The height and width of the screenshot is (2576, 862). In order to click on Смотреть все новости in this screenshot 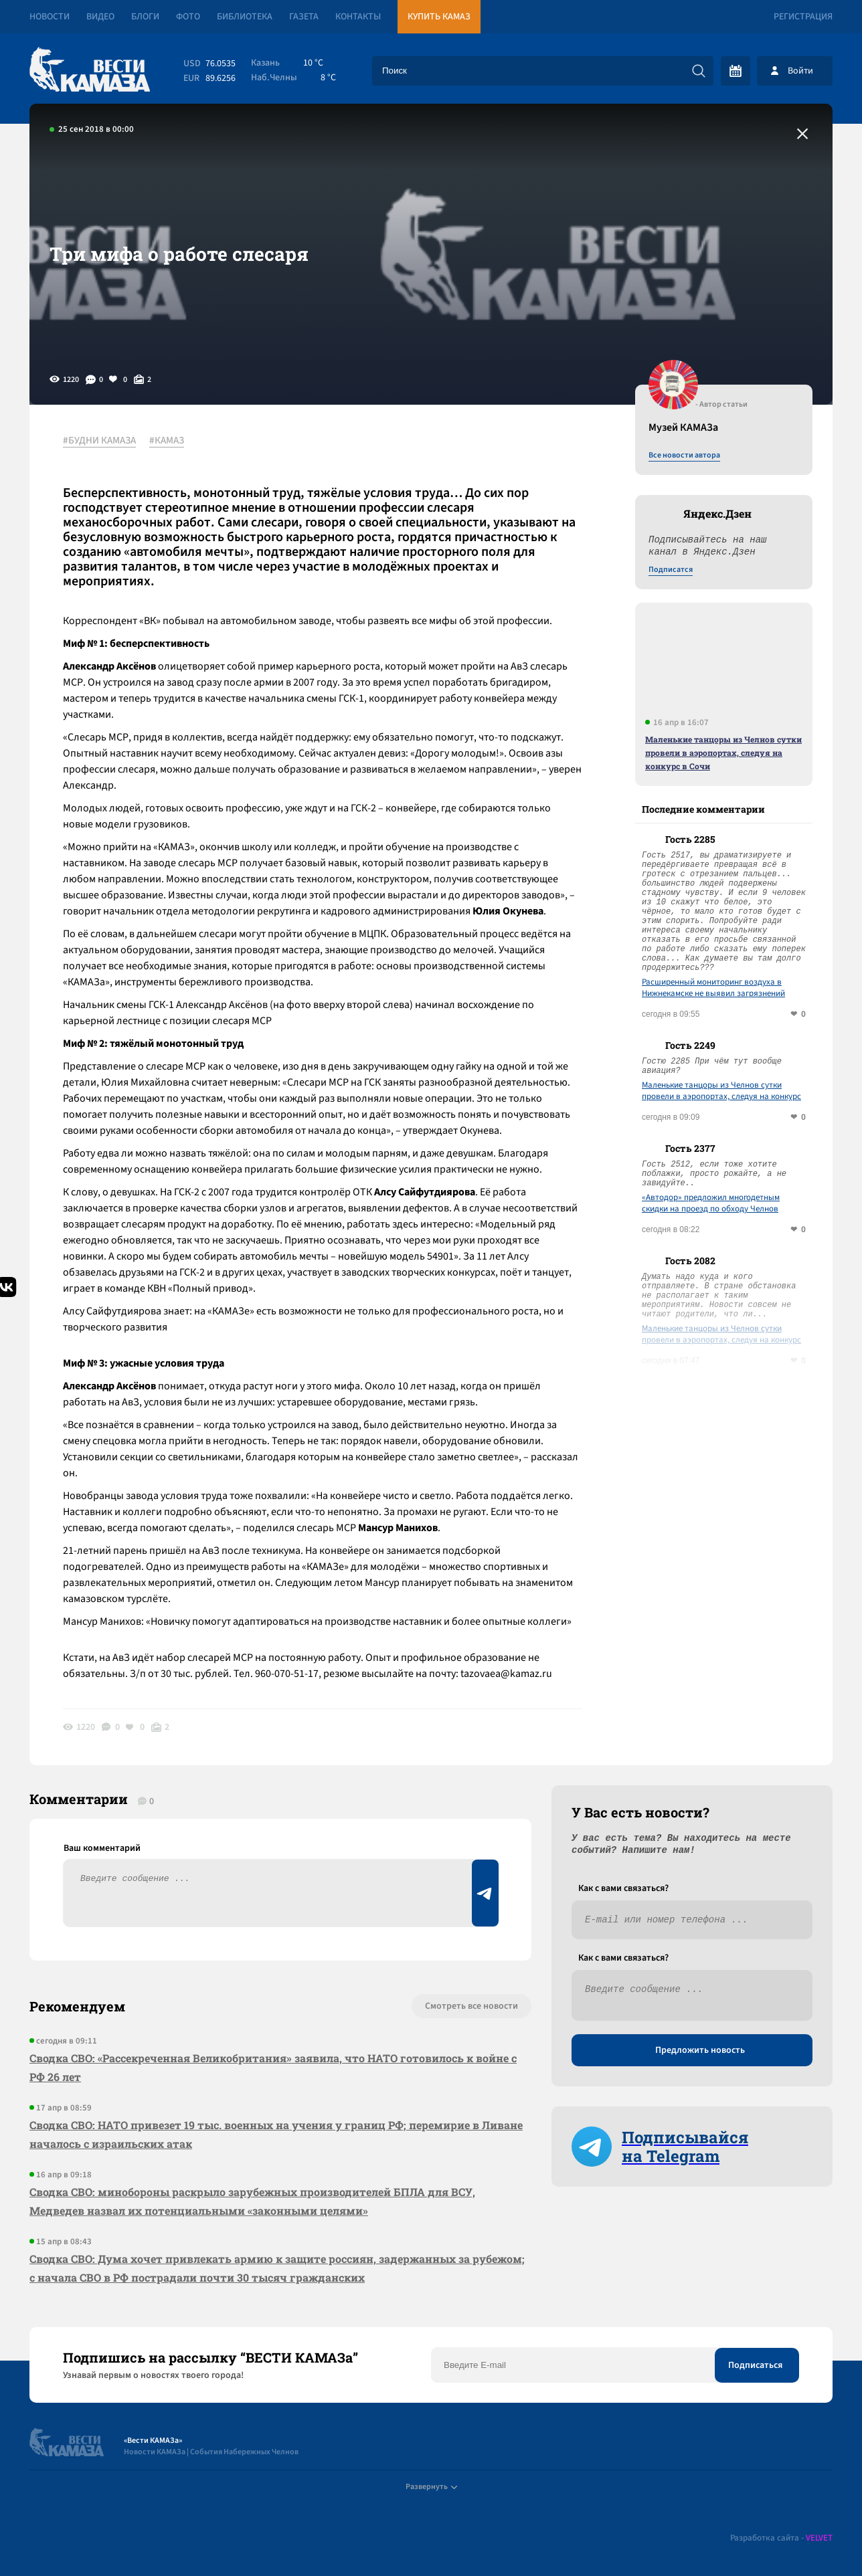, I will do `click(471, 2006)`.